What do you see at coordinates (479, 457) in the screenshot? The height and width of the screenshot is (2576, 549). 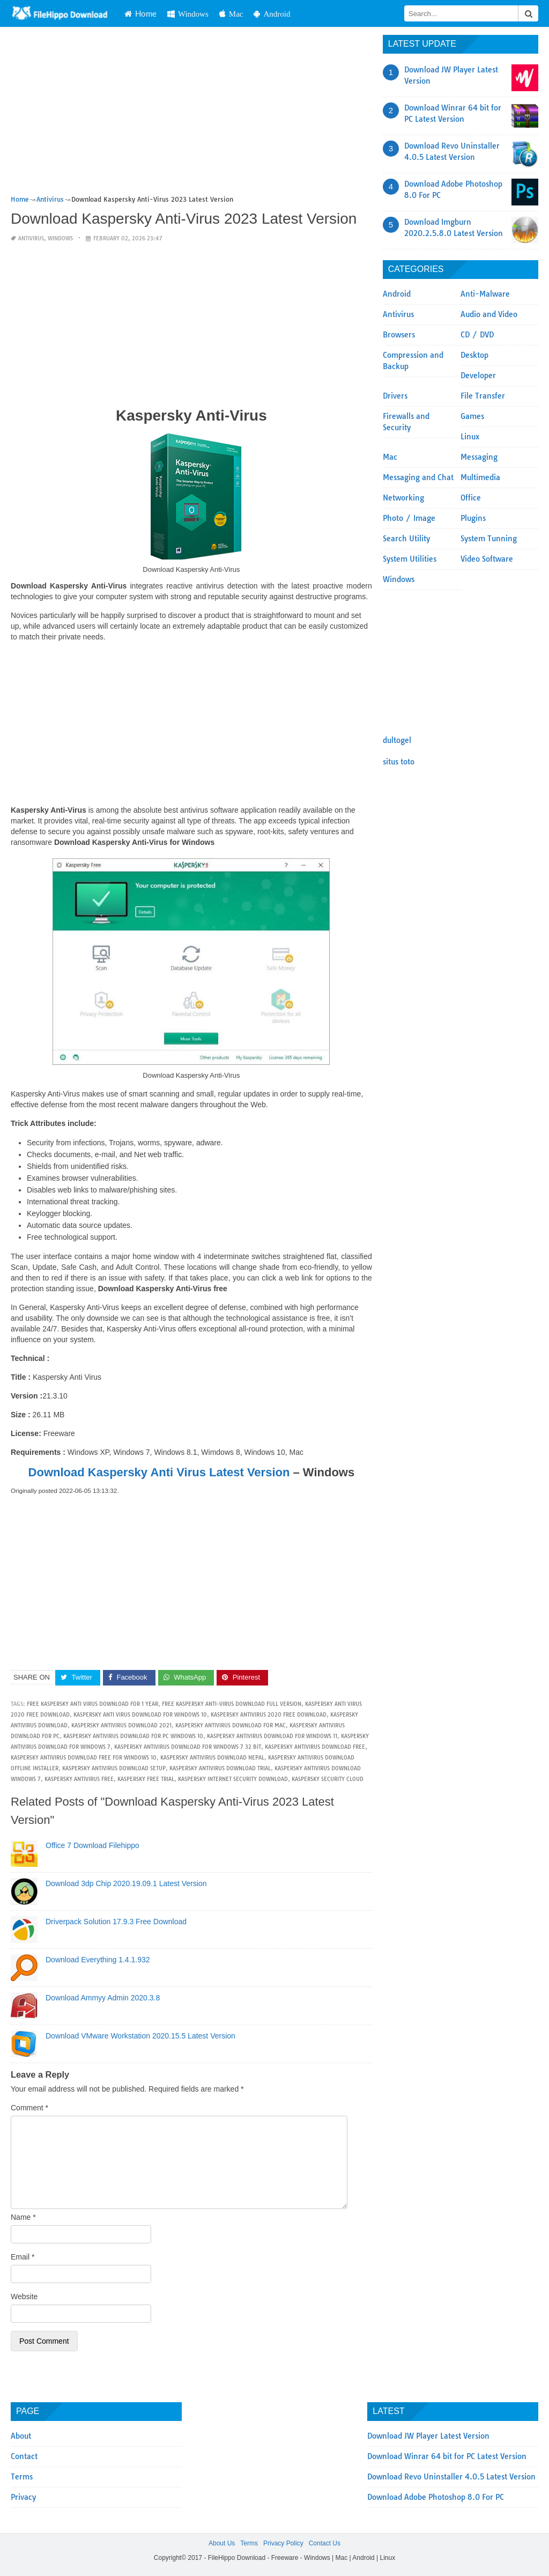 I see `Messaging` at bounding box center [479, 457].